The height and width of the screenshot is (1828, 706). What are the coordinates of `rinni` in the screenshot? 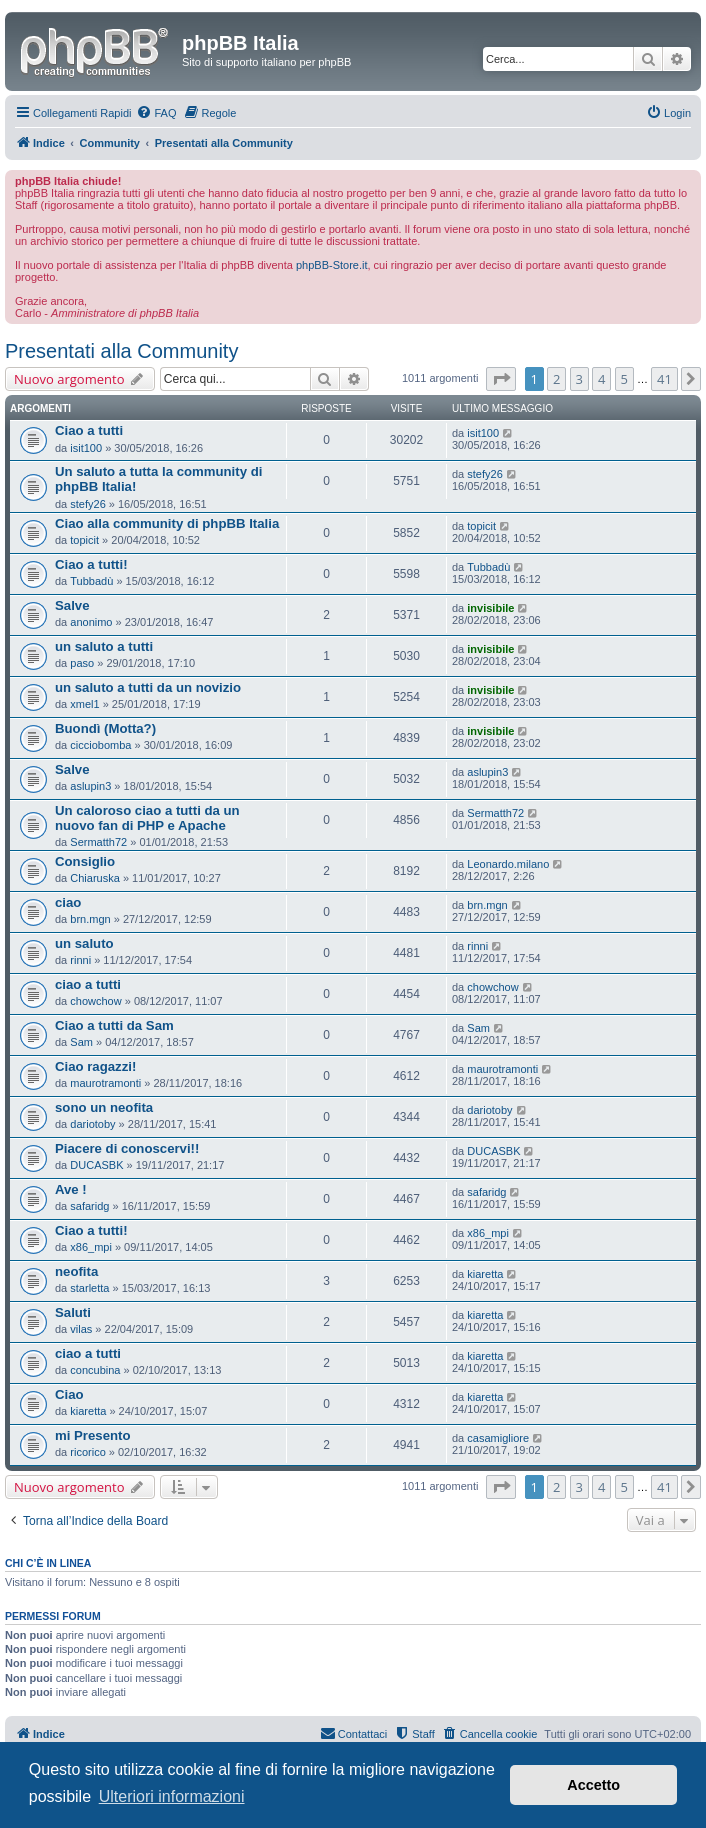 It's located at (80, 960).